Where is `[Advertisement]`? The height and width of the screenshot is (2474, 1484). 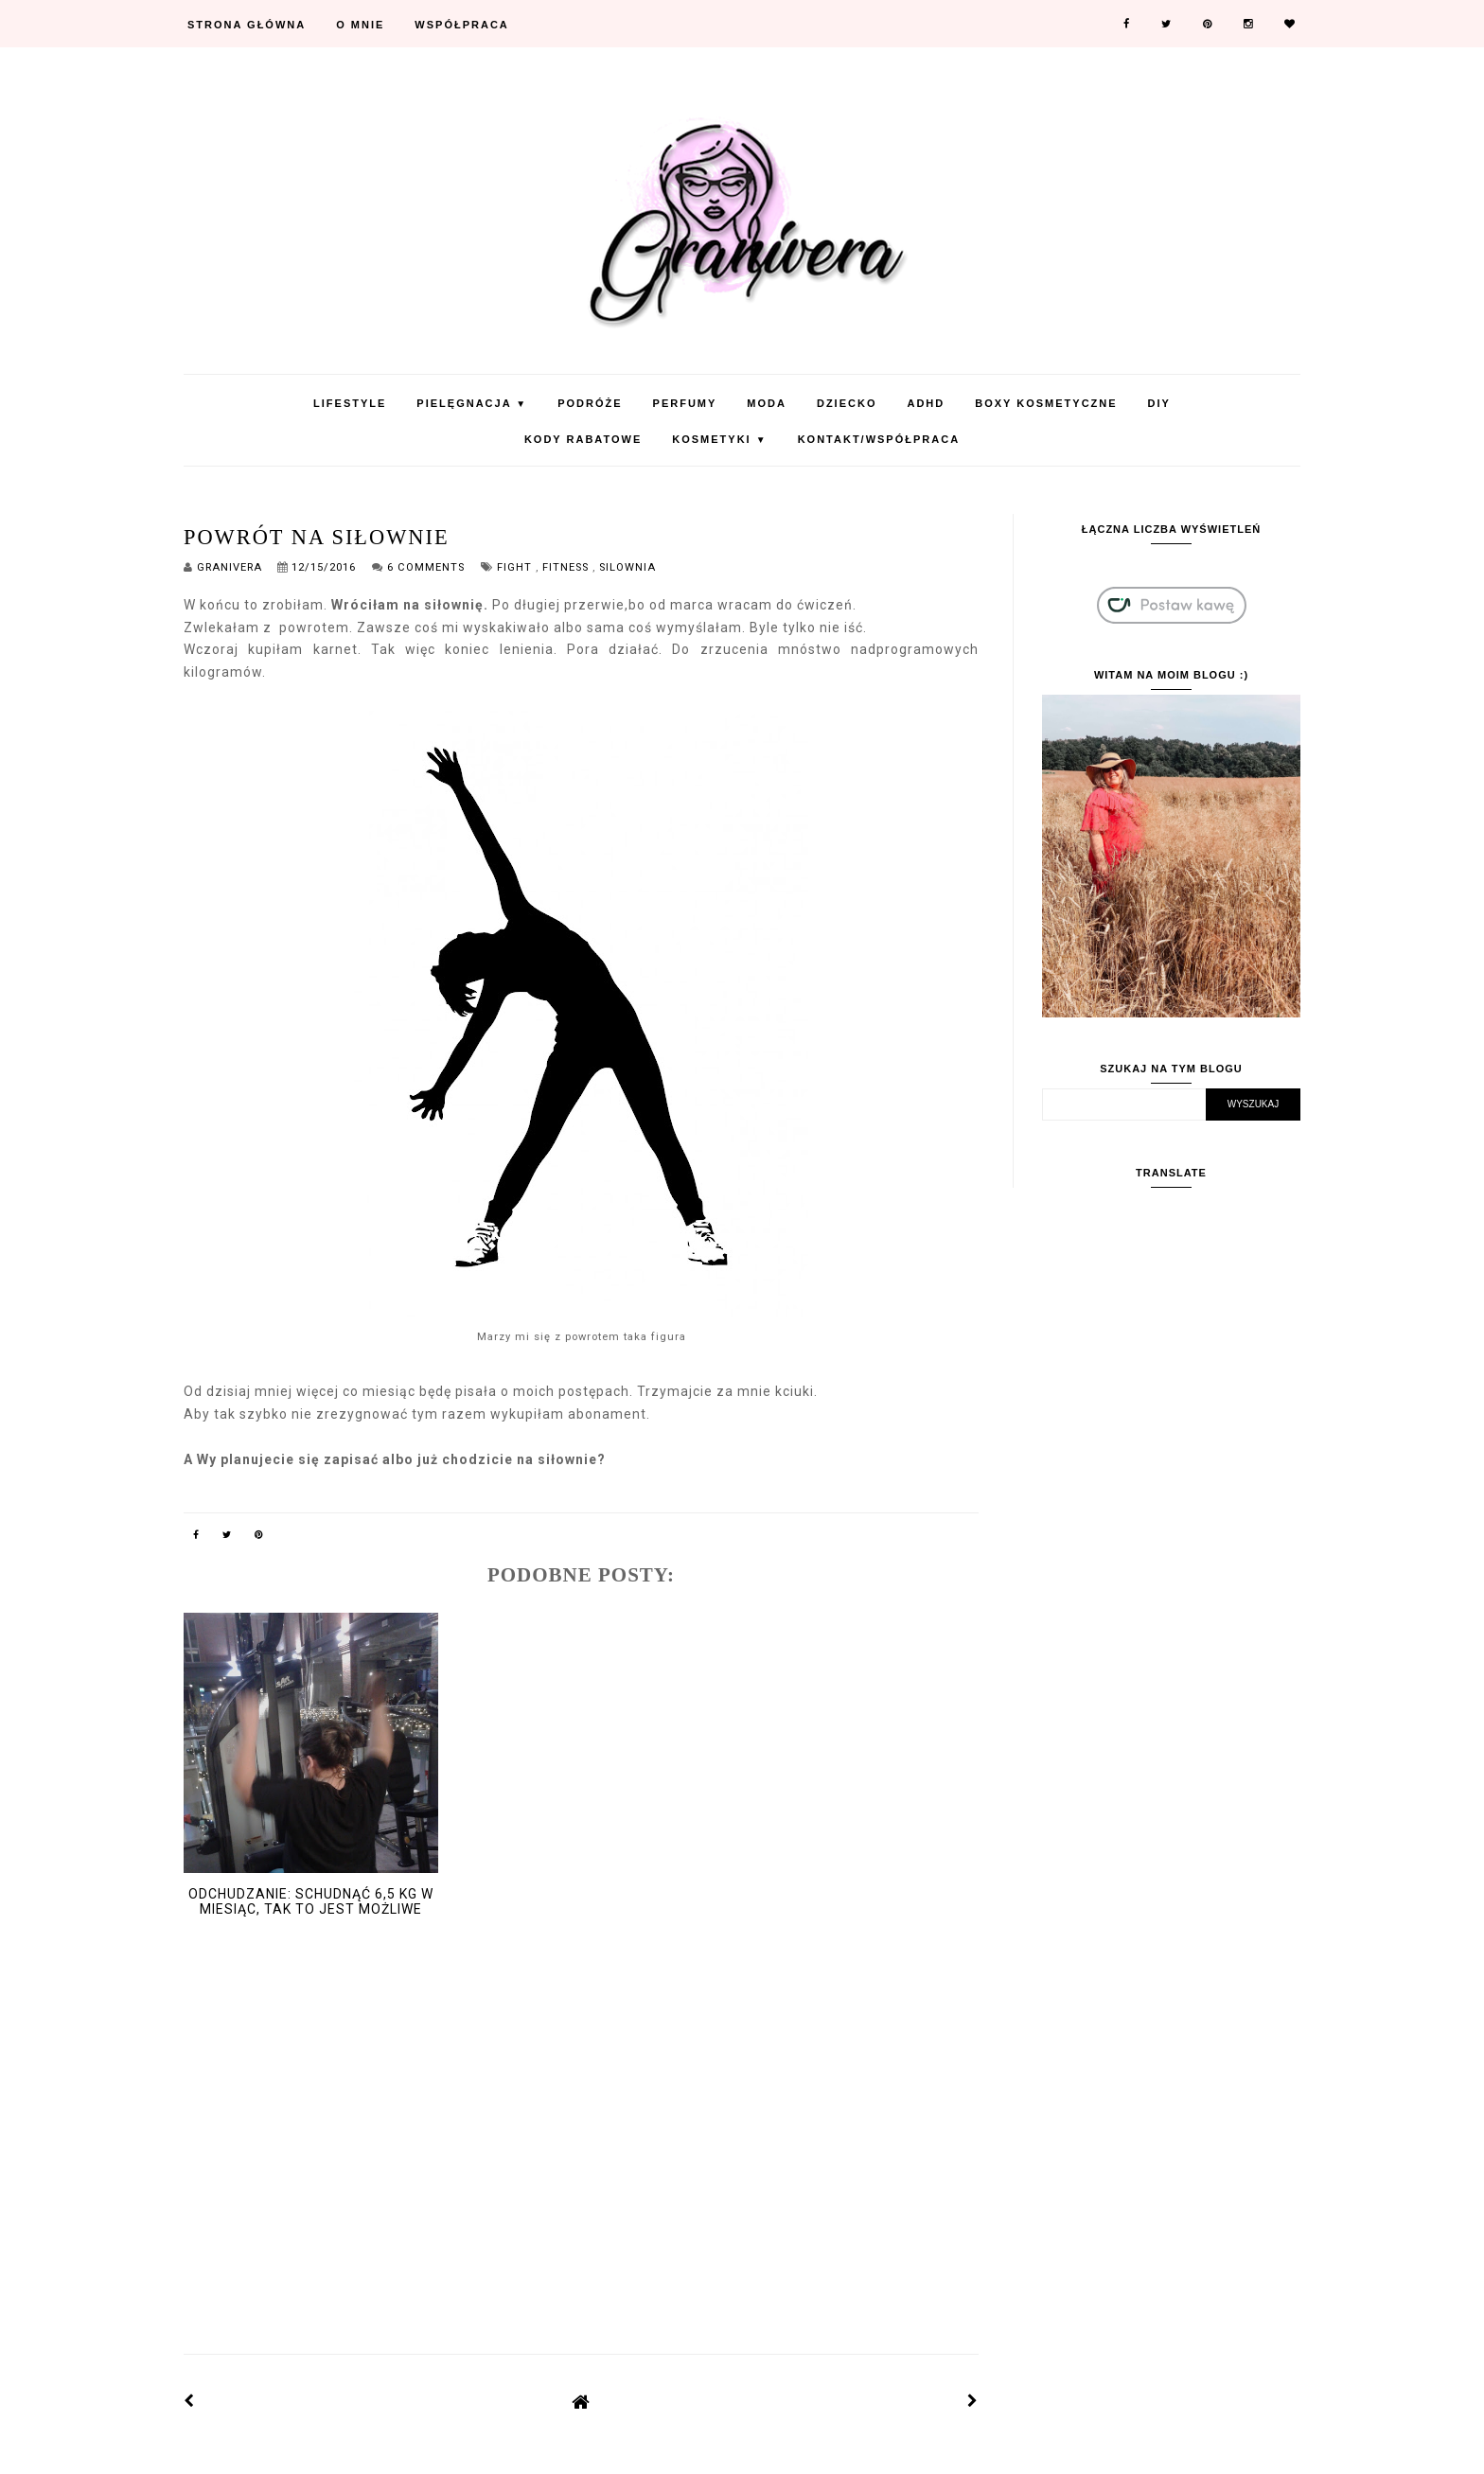 [Advertisement] is located at coordinates (581, 2171).